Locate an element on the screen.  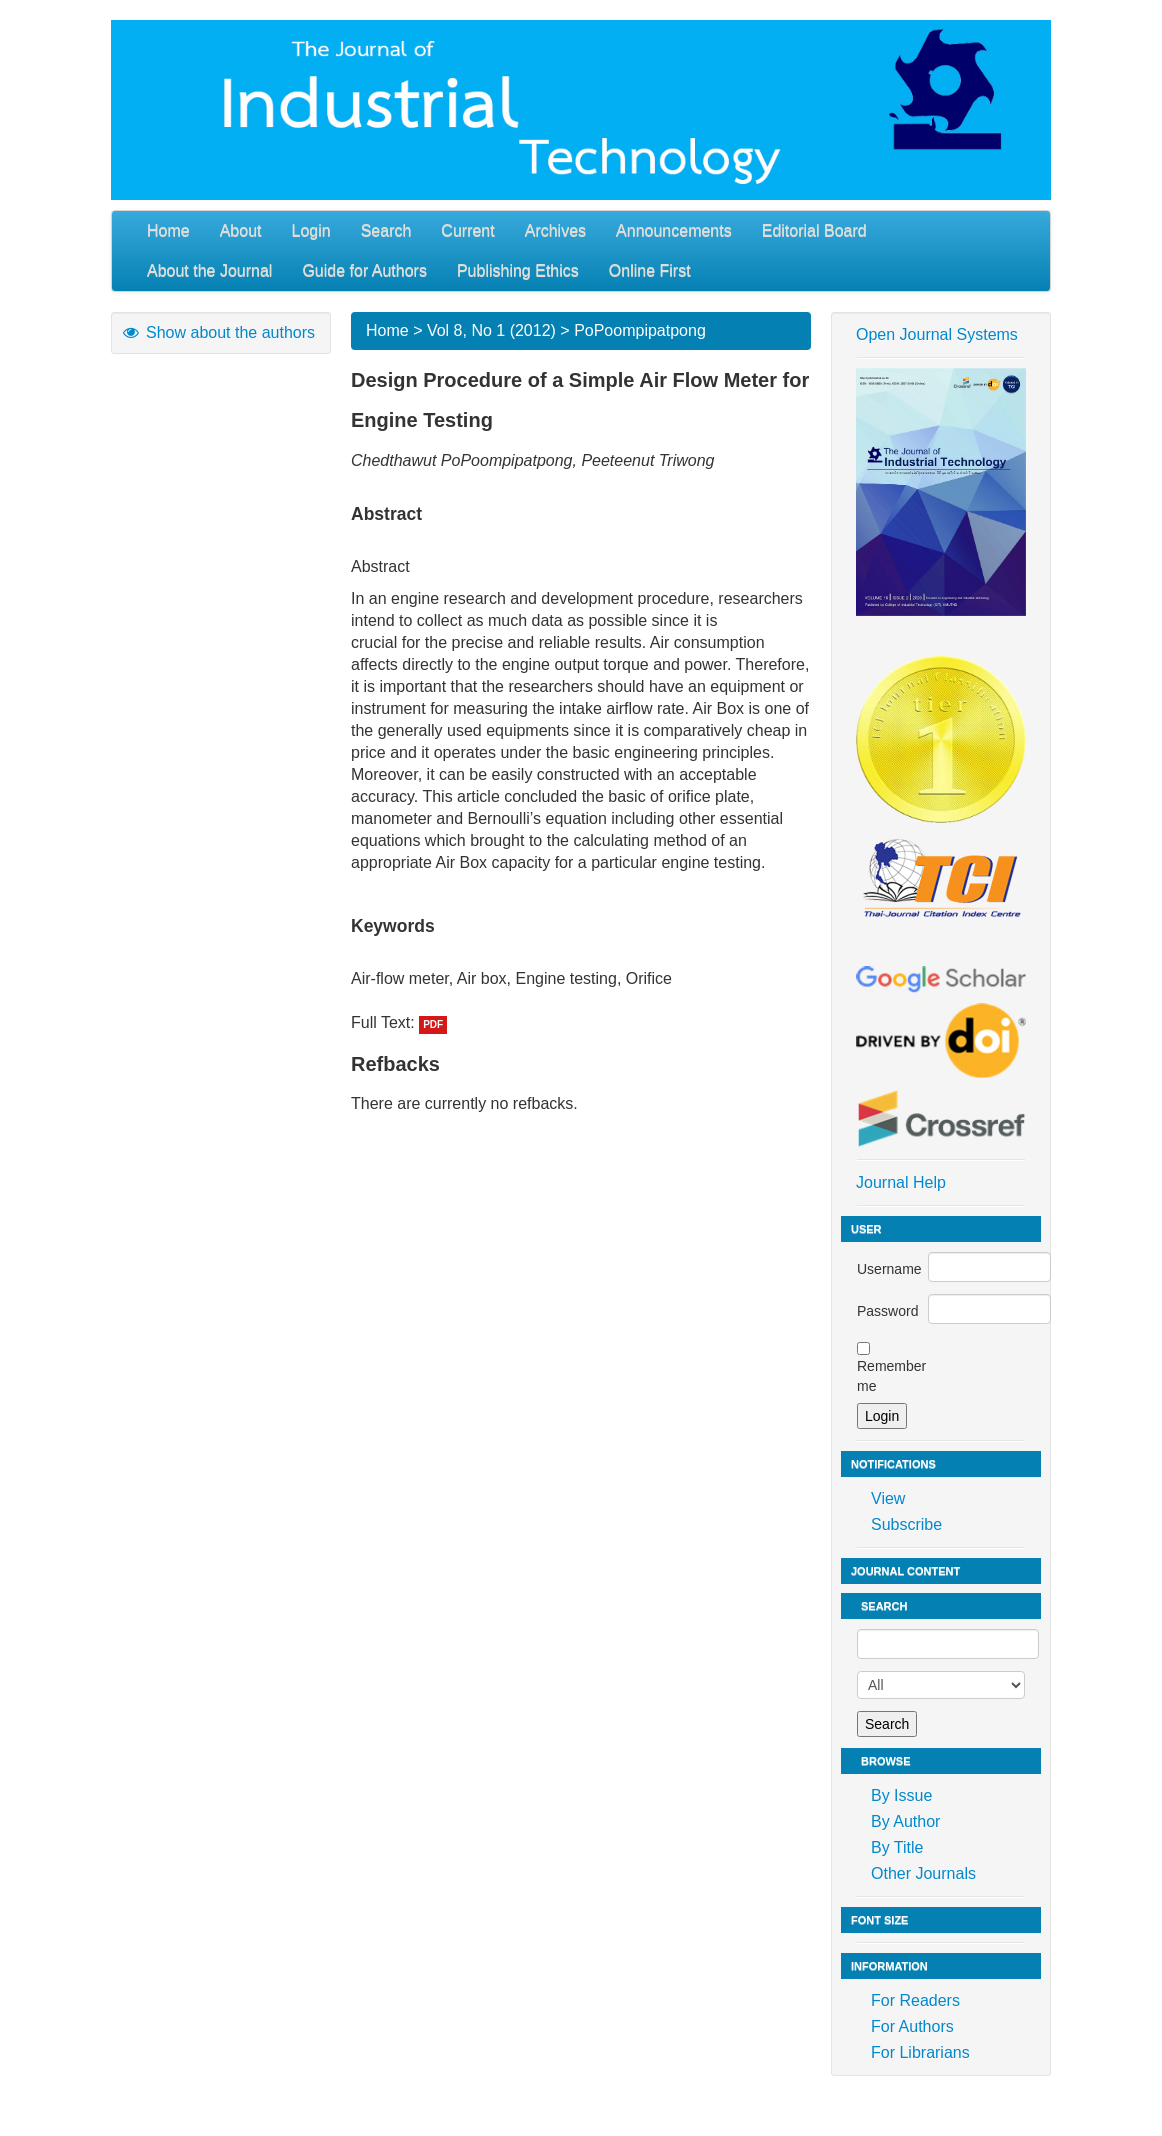
Journal Help is located at coordinates (901, 1182).